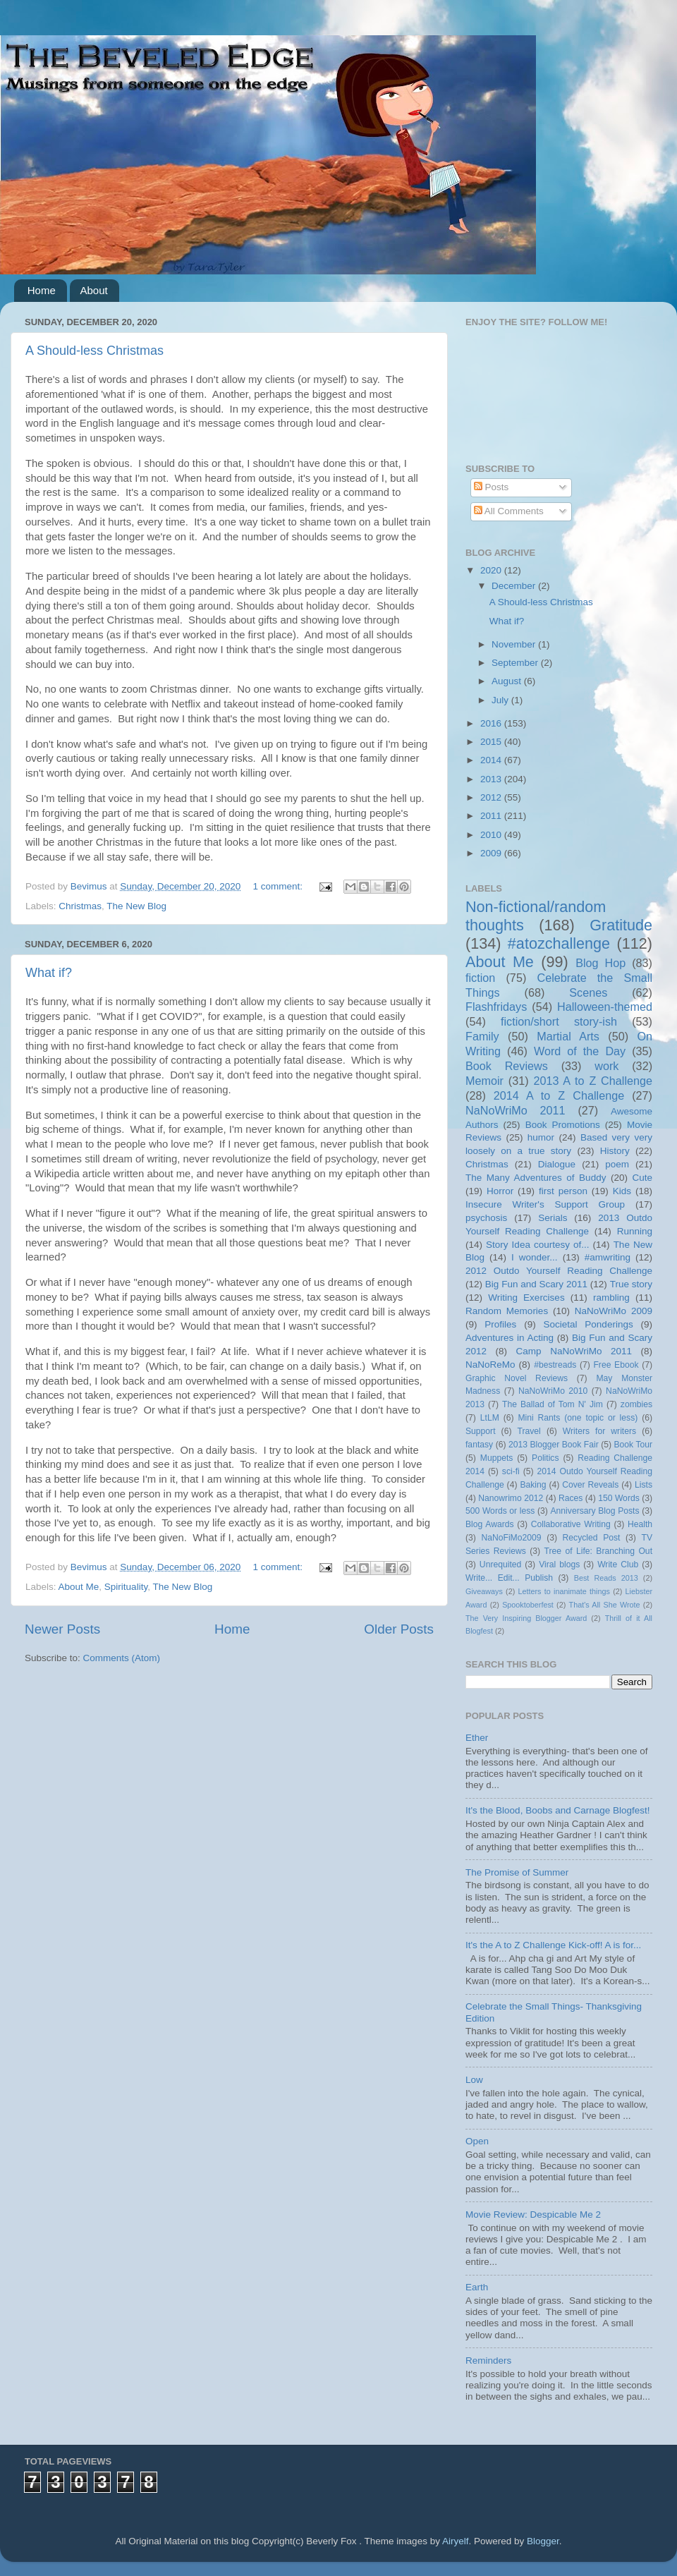  Describe the element at coordinates (509, 1337) in the screenshot. I see `Adventures in Acting` at that location.